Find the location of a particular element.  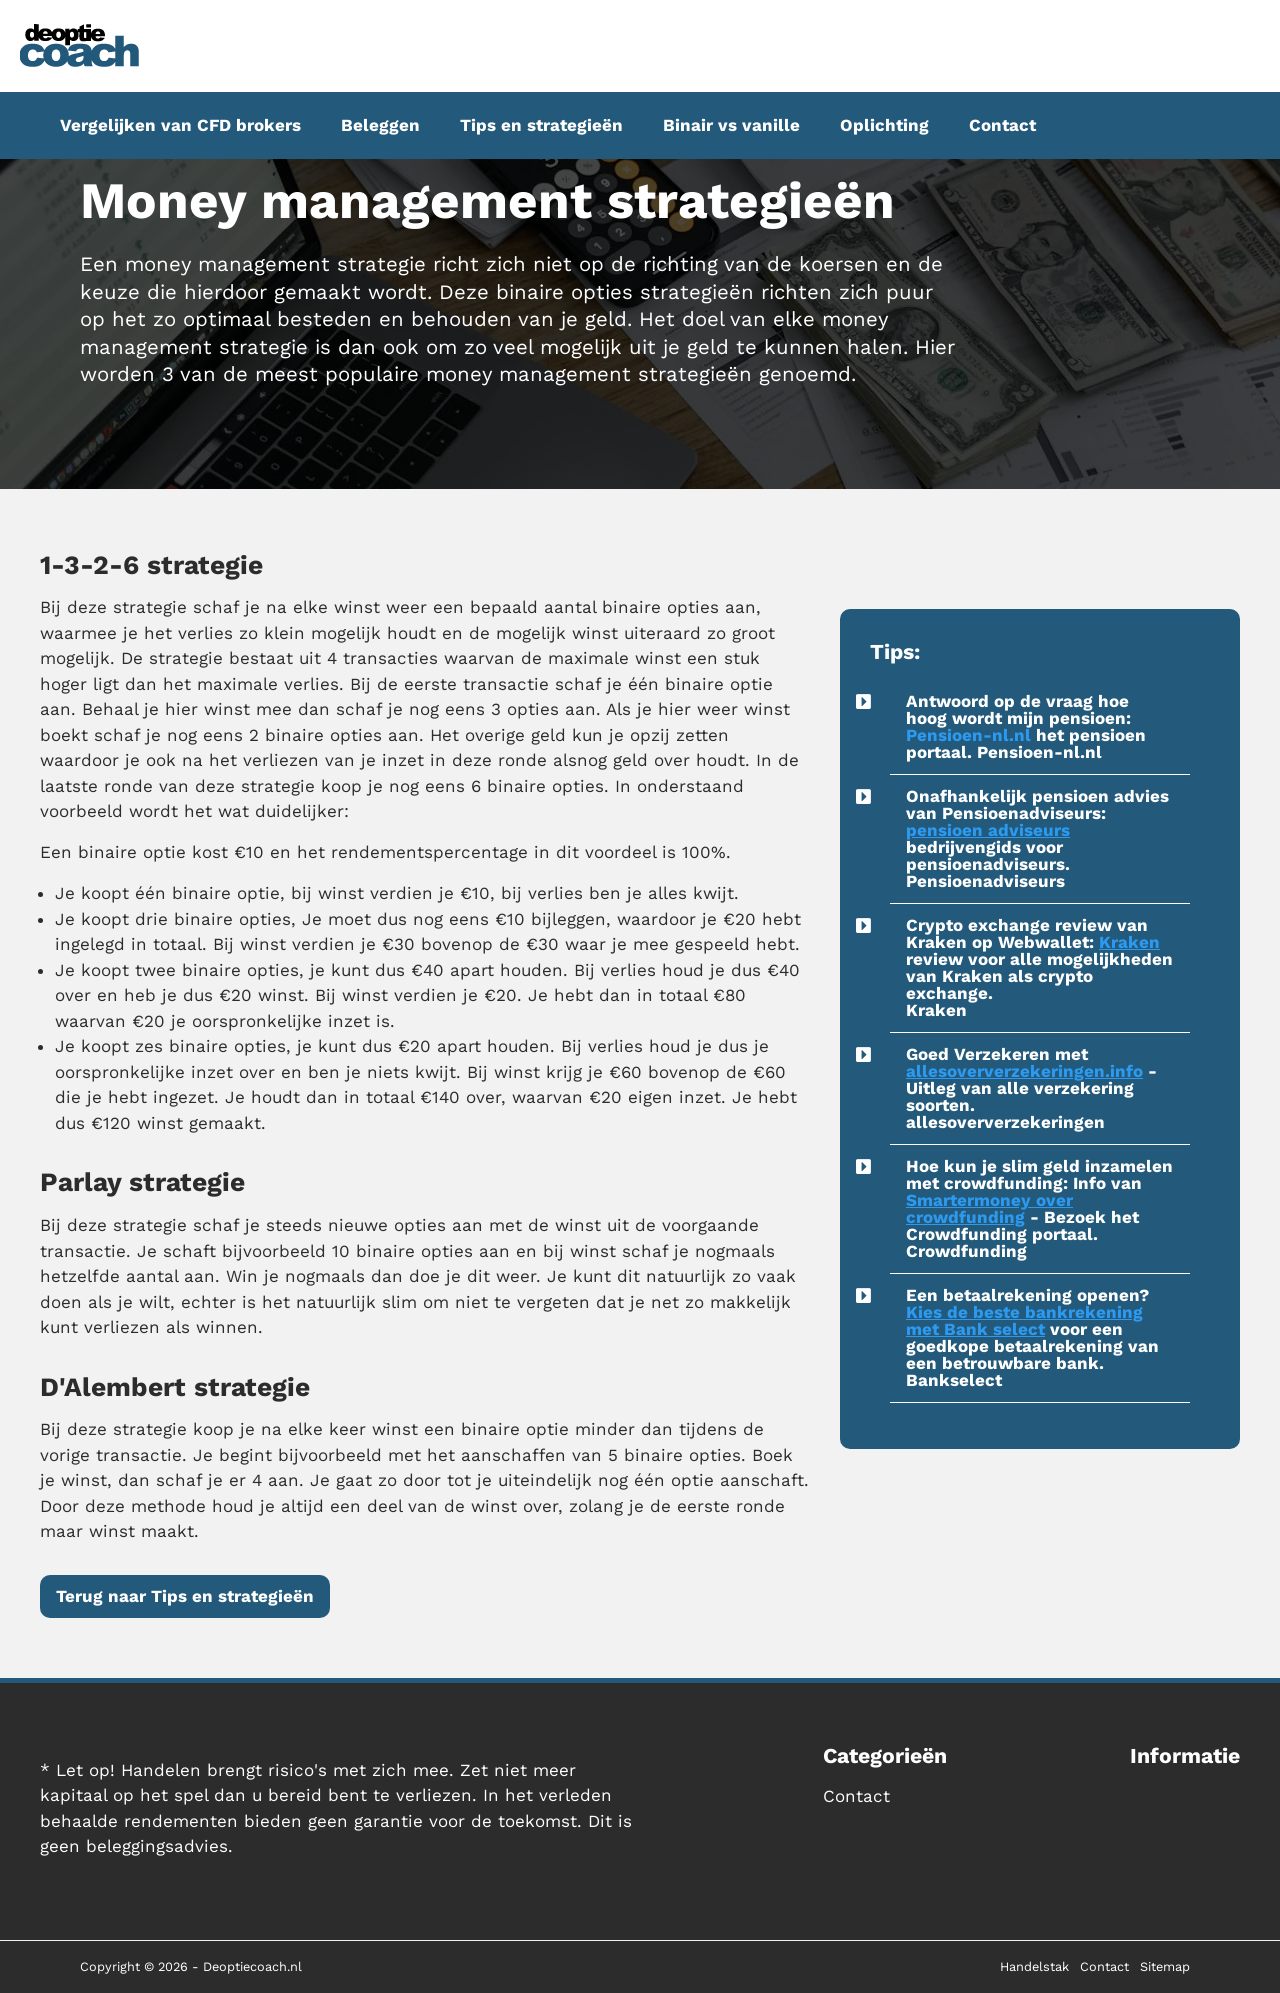

Handelstak is located at coordinates (1034, 1966).